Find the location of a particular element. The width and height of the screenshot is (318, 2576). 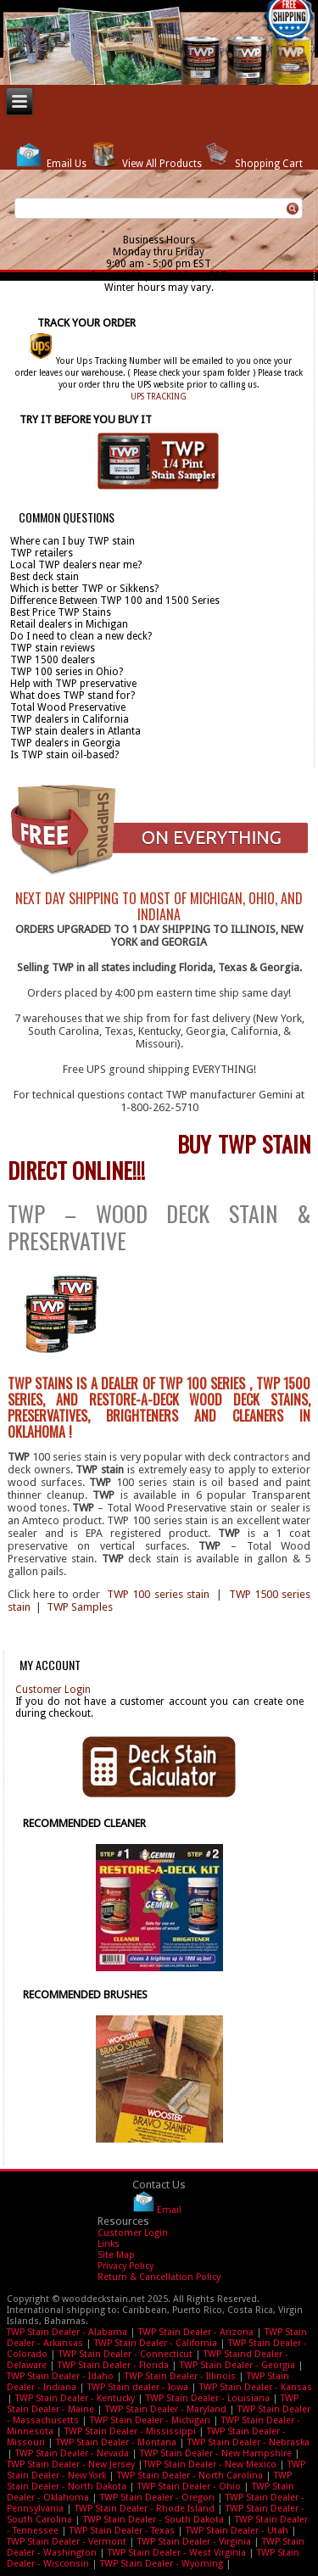

Return & Cancellation Policy is located at coordinates (159, 2277).